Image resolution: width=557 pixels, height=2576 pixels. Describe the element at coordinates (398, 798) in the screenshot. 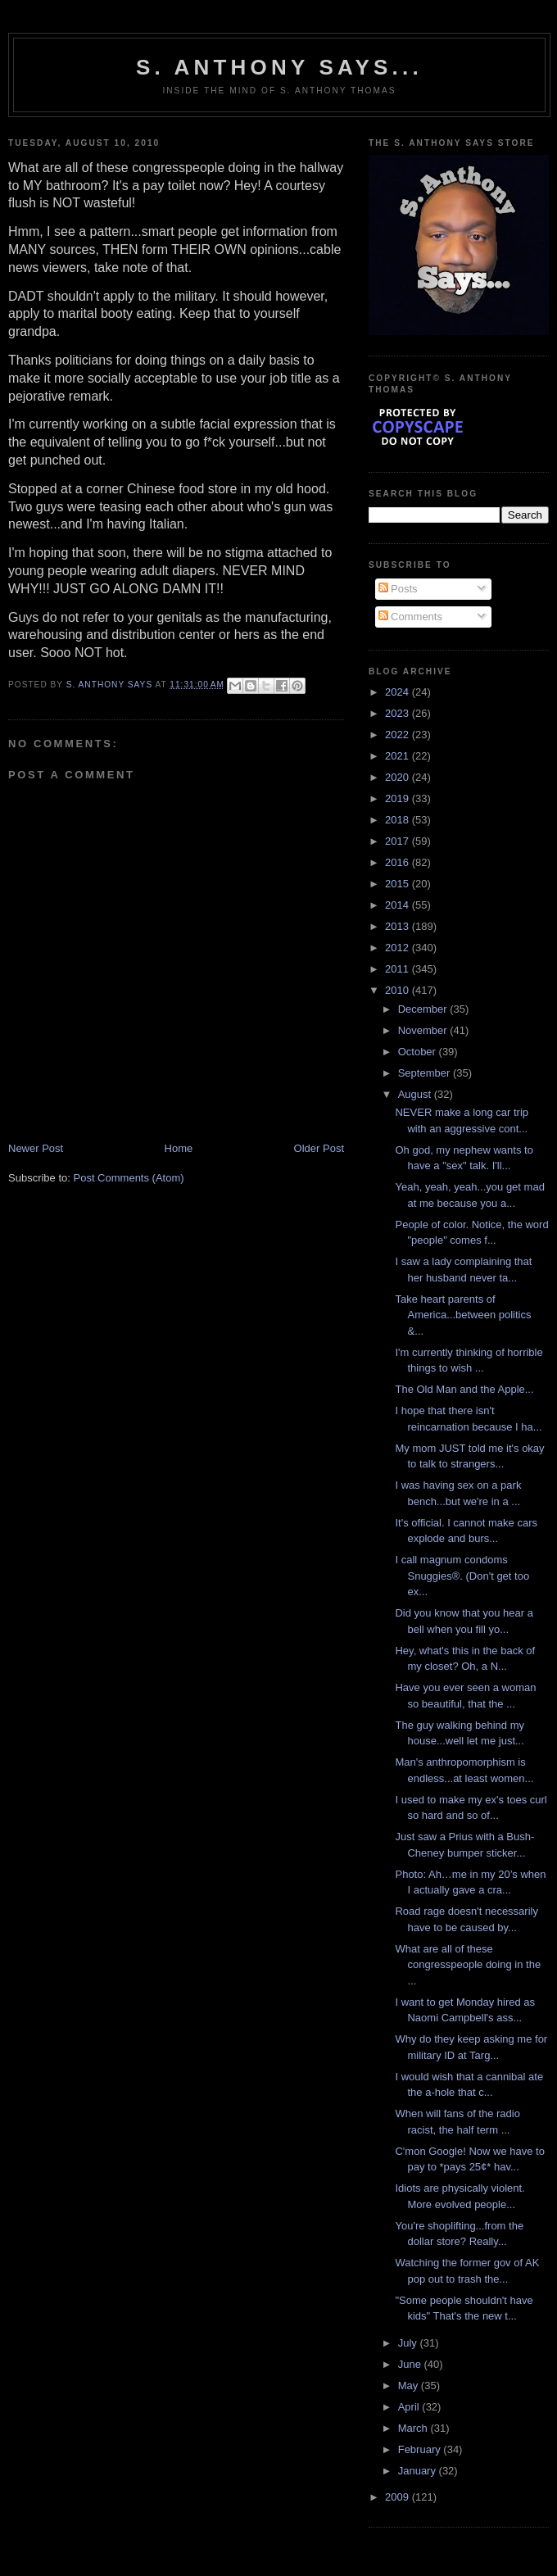

I see `2019` at that location.